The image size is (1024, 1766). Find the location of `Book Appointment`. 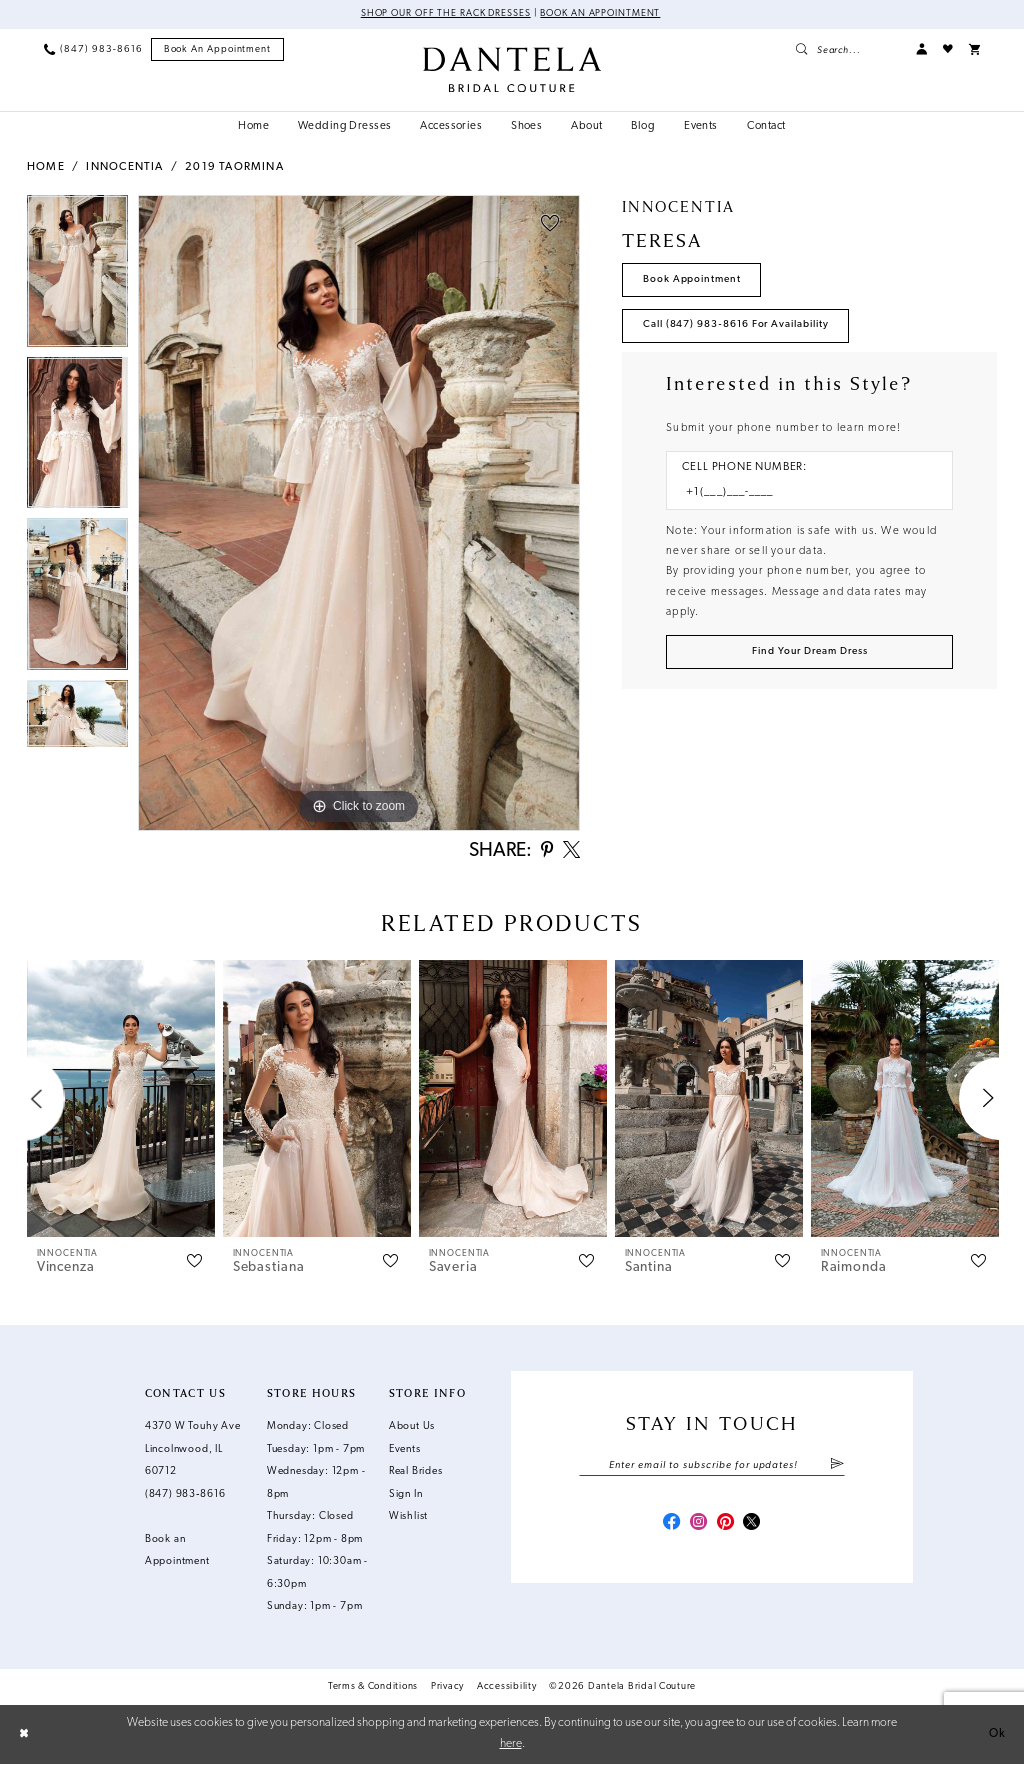

Book Appointment is located at coordinates (693, 279).